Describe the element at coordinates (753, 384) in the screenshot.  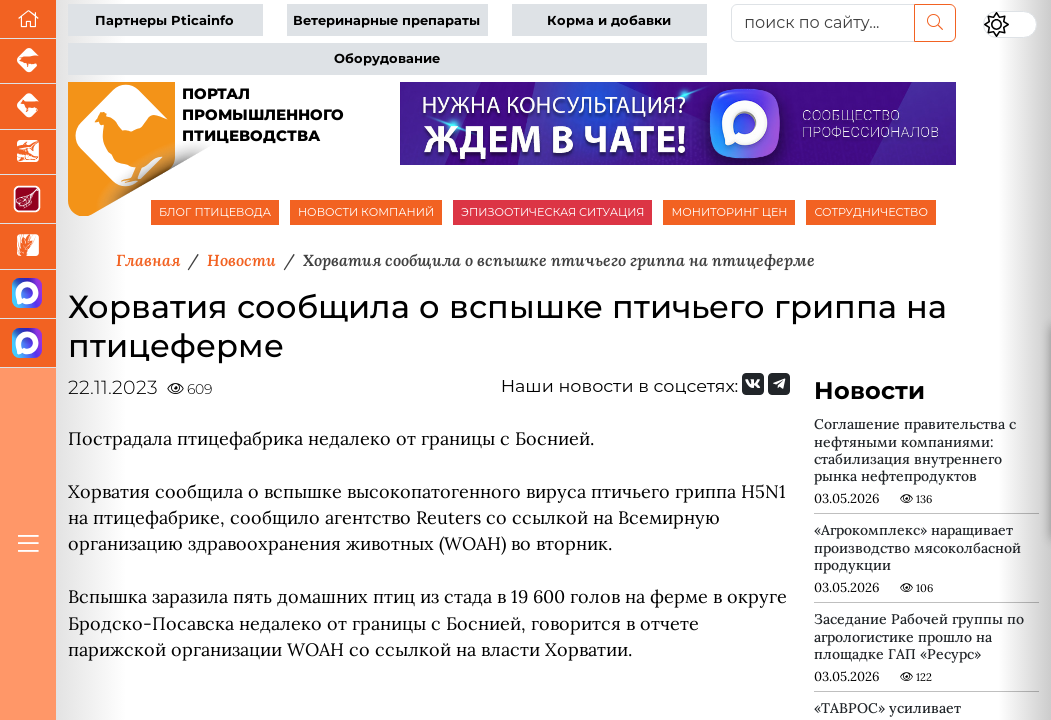
I see `[Мы Вконтакте]` at that location.